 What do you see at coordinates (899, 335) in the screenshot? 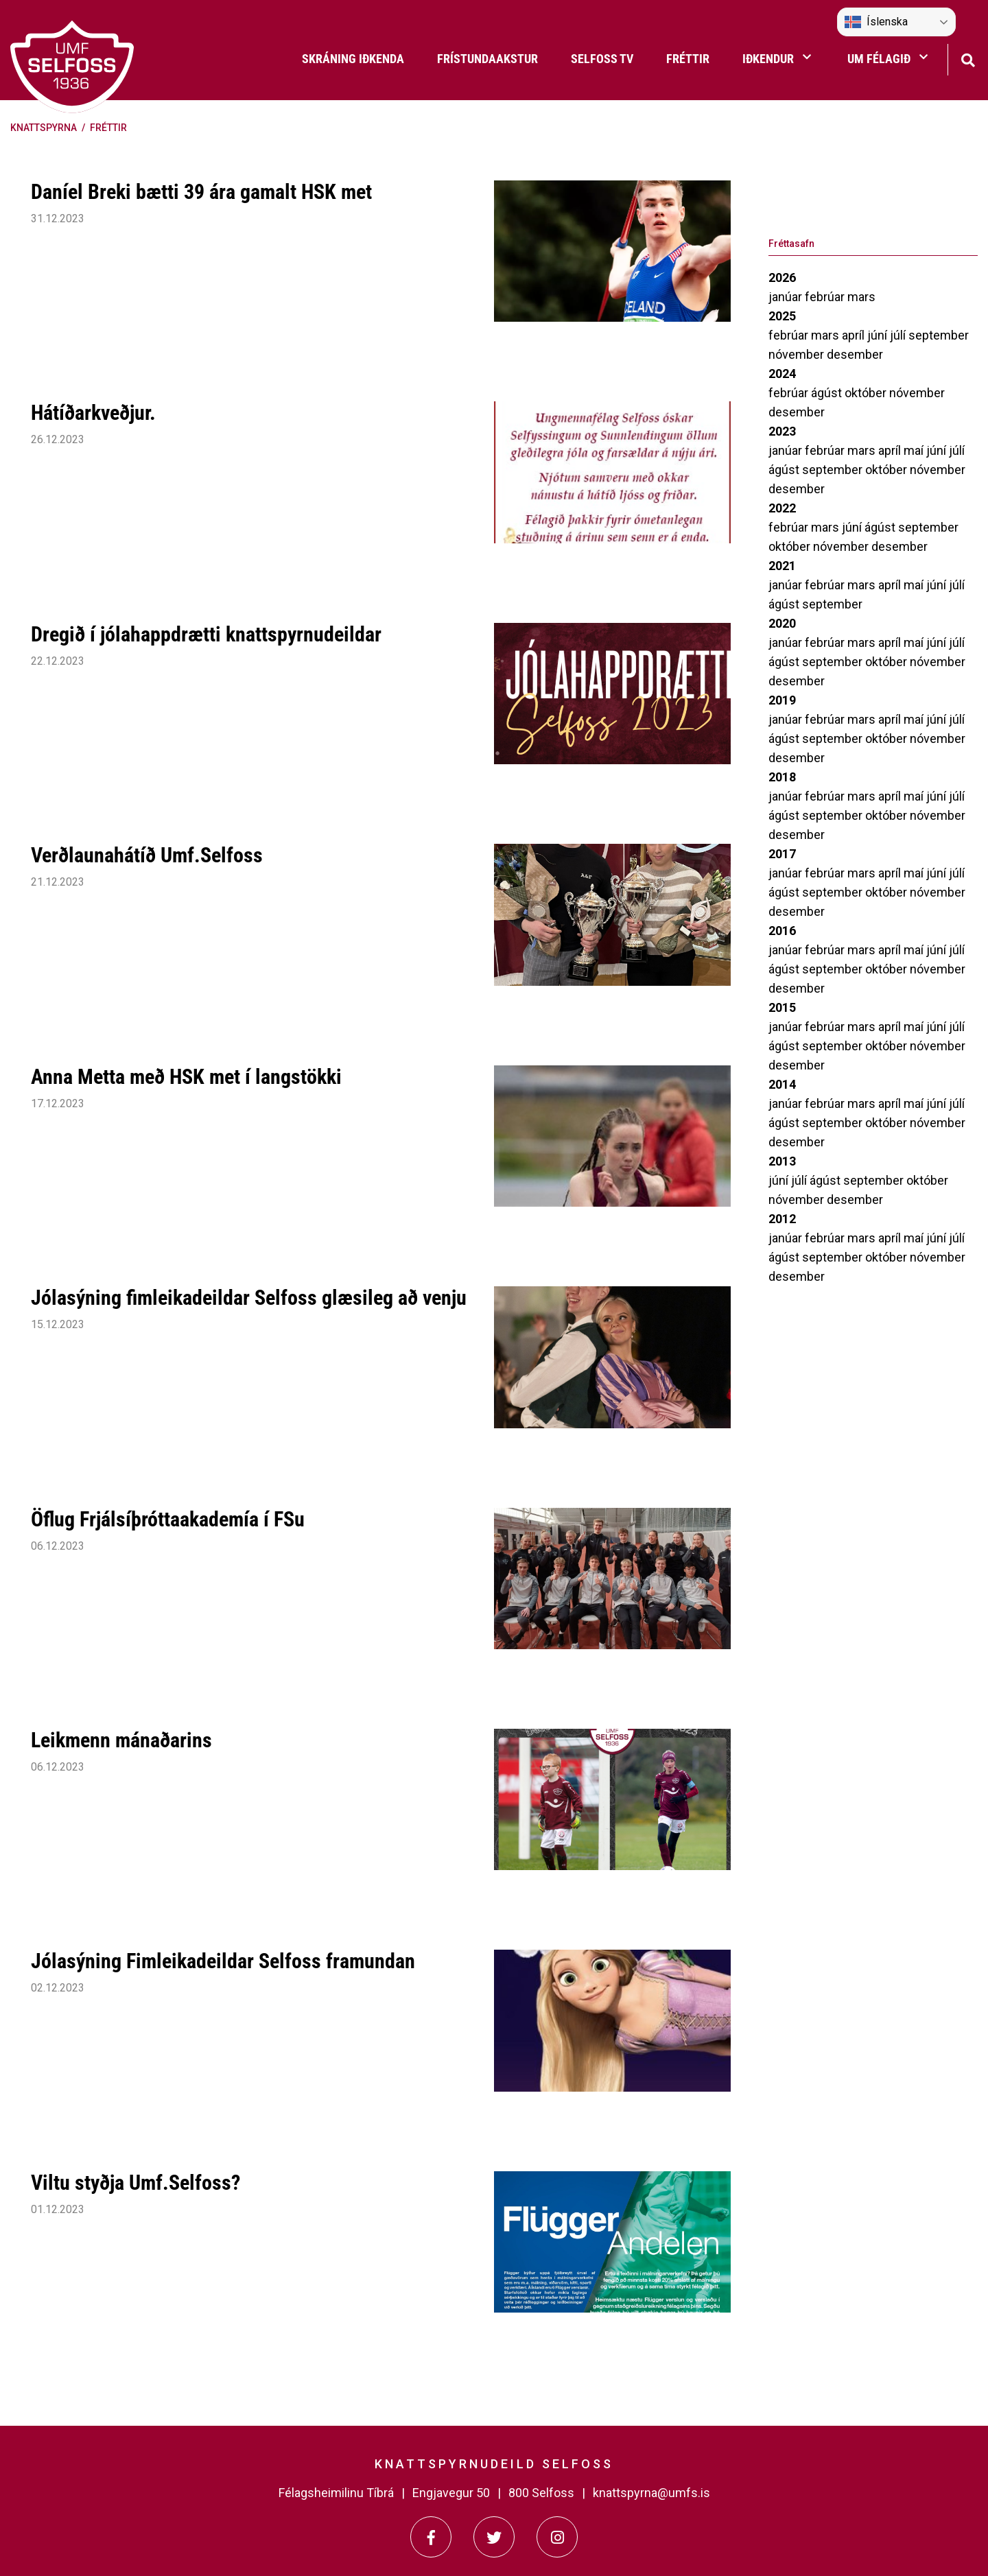
I see `júlí` at bounding box center [899, 335].